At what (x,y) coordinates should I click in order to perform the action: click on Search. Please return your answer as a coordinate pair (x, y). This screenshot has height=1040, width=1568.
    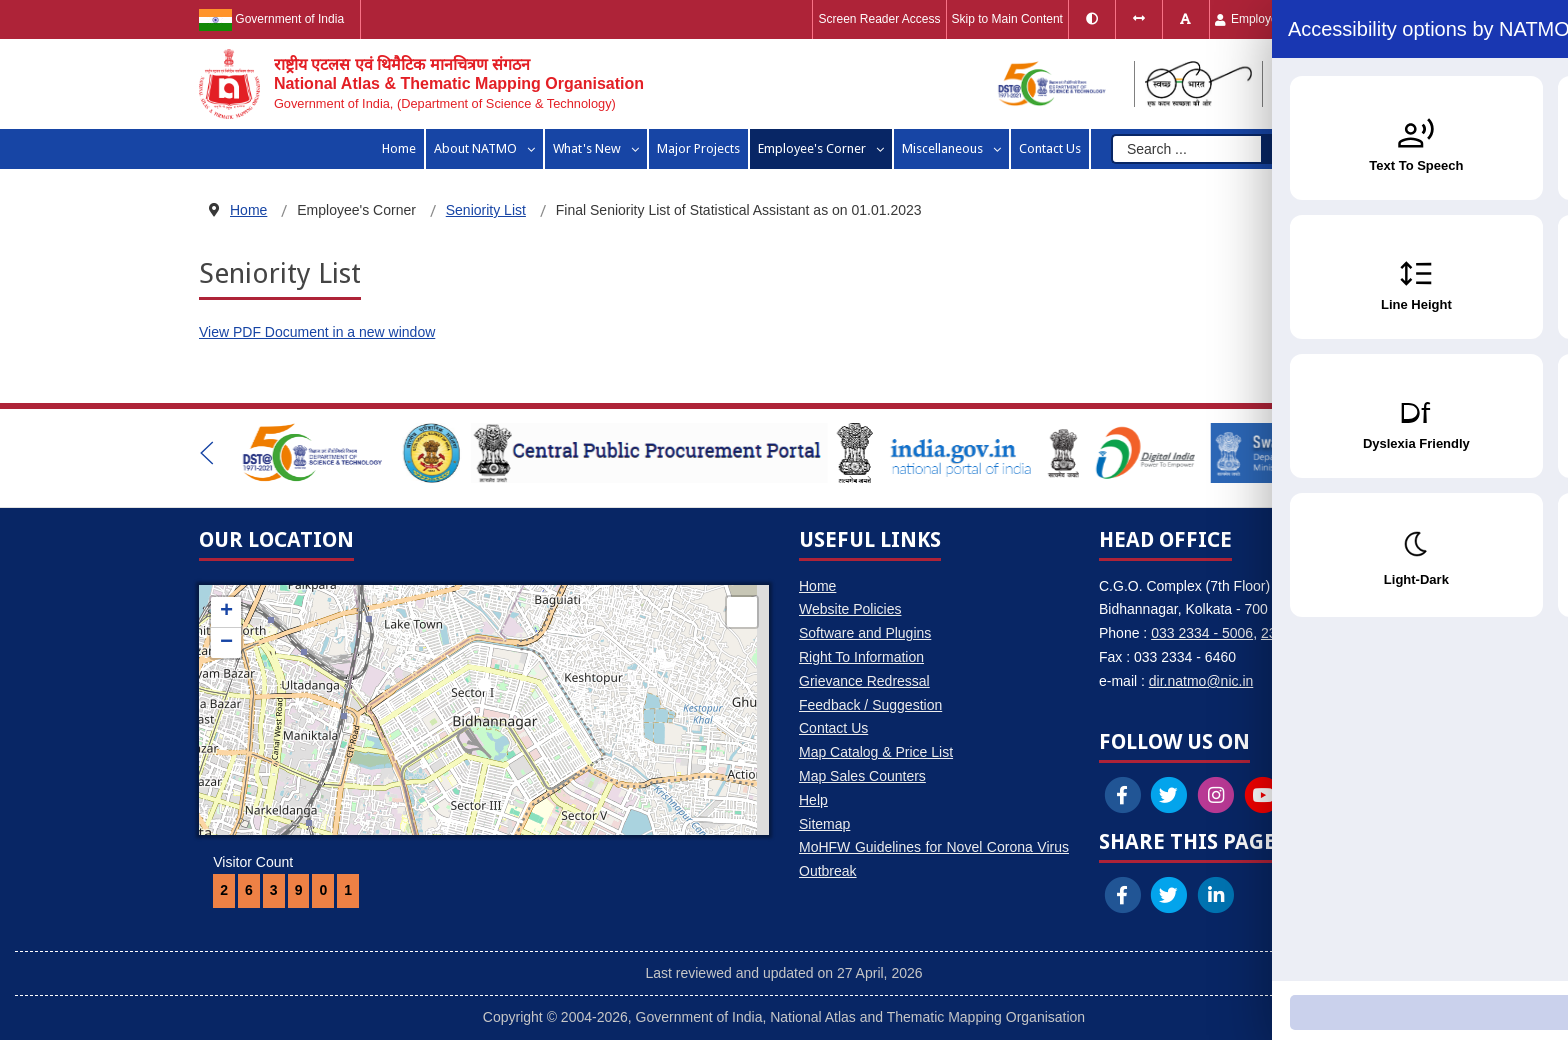
    Looking at the image, I should click on (1304, 149).